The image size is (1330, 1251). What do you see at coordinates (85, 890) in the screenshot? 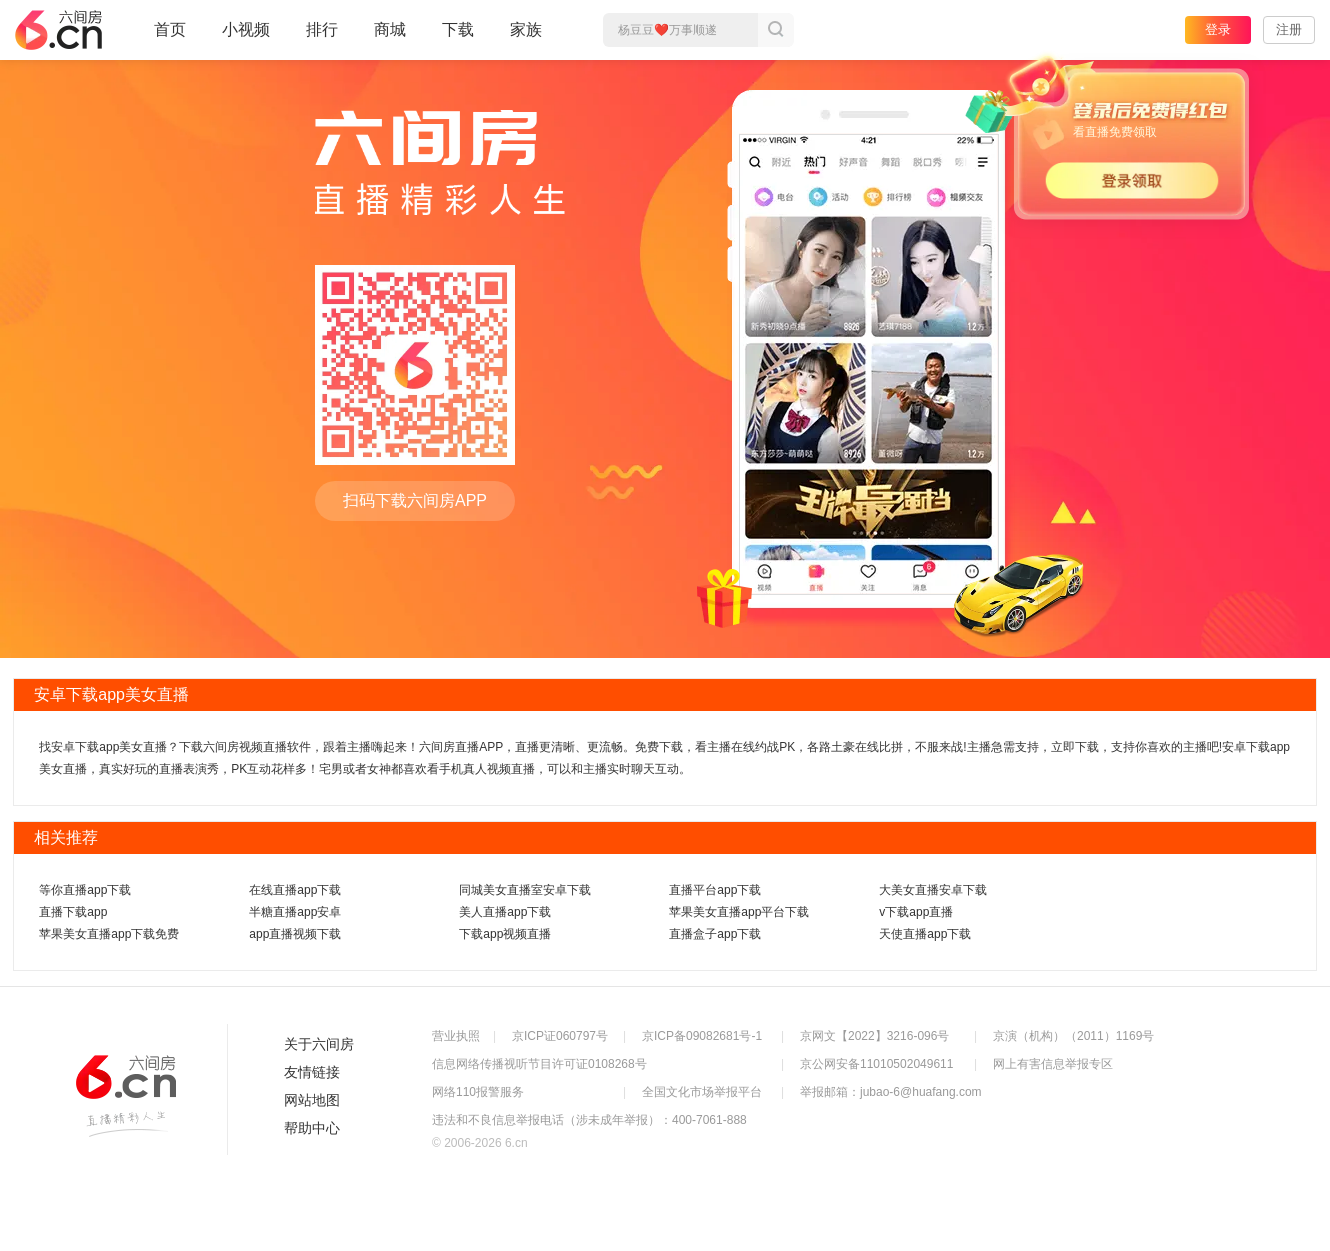
I see `等你直播app下载` at bounding box center [85, 890].